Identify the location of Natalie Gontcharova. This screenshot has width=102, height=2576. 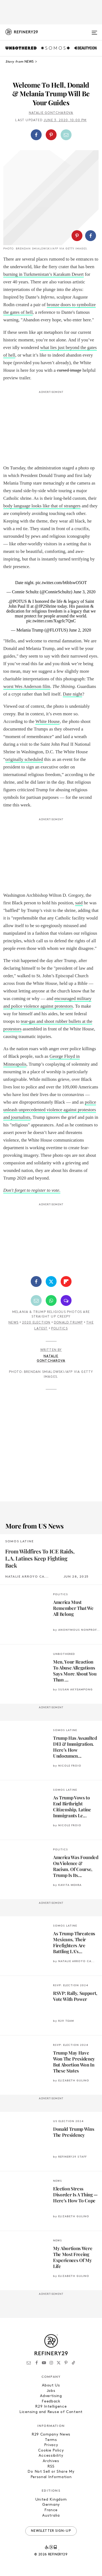
(51, 113).